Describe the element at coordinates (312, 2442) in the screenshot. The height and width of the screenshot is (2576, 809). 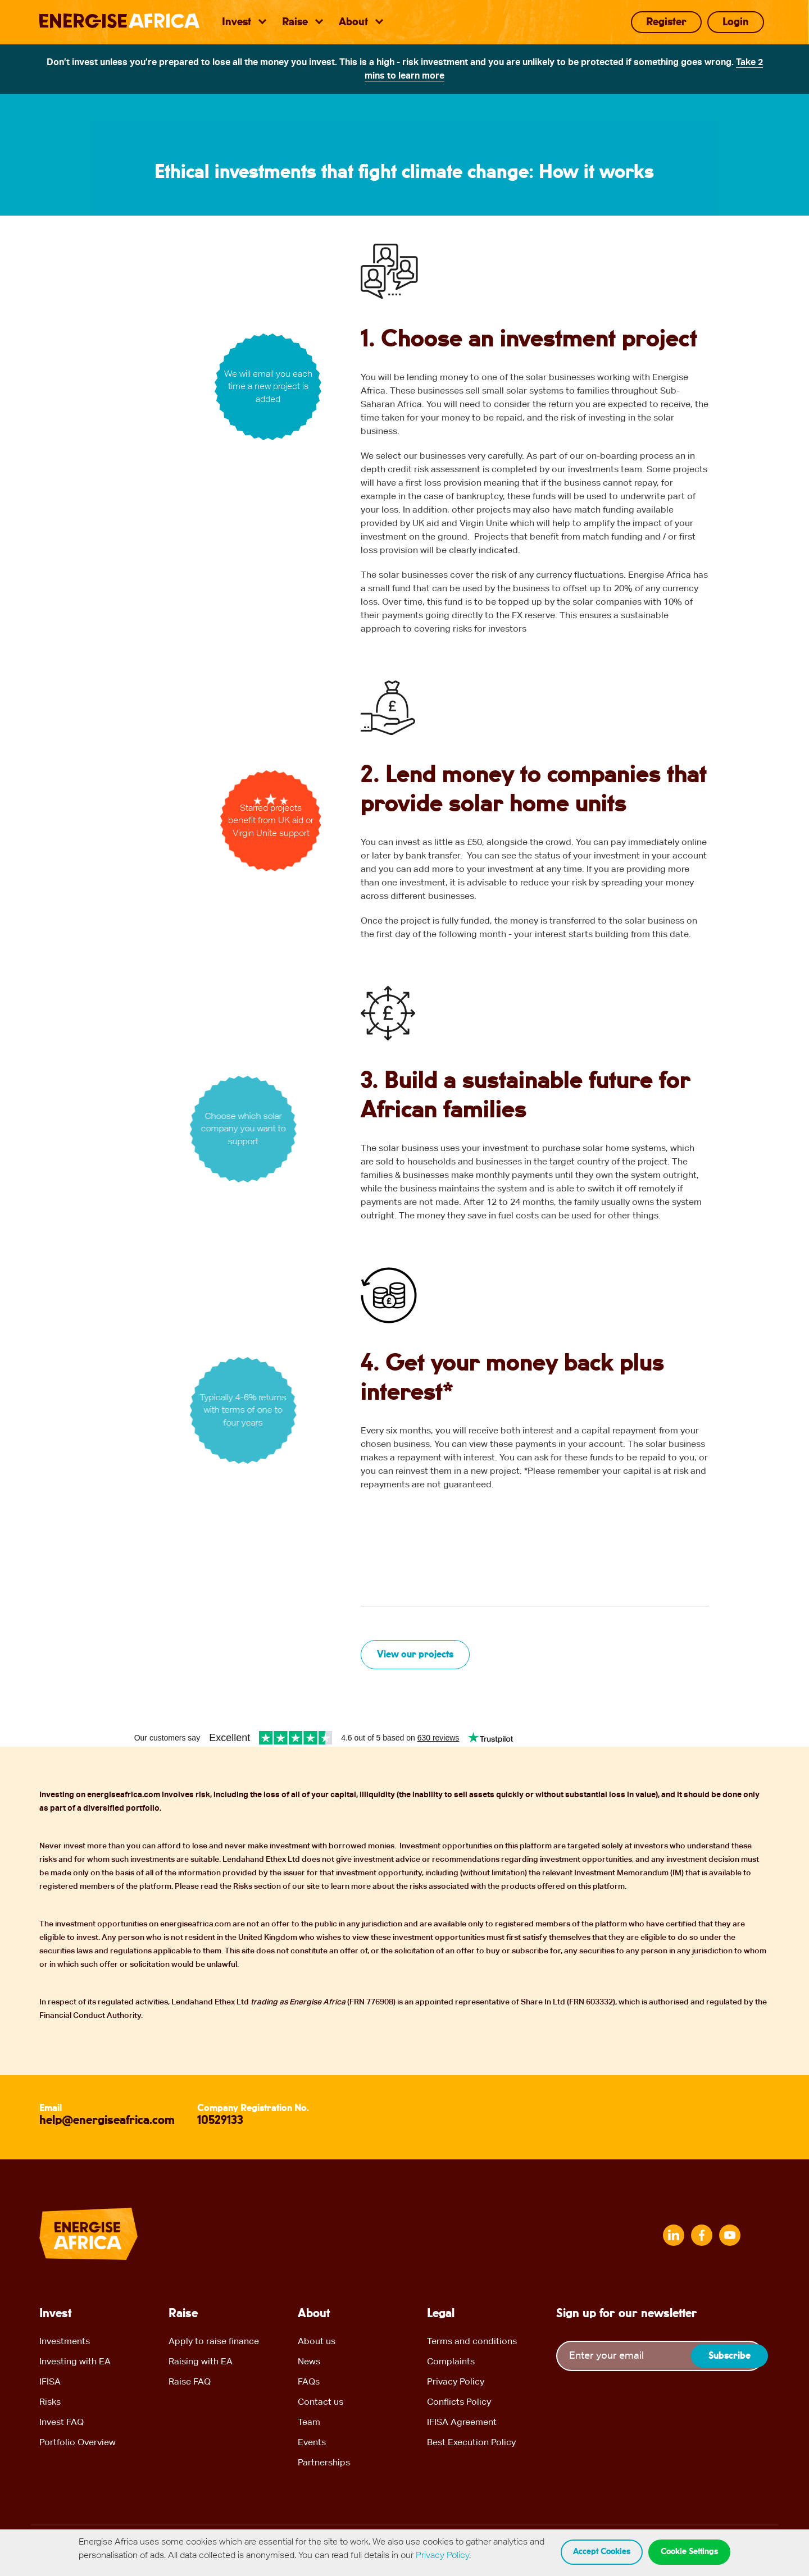
I see `Events` at that location.